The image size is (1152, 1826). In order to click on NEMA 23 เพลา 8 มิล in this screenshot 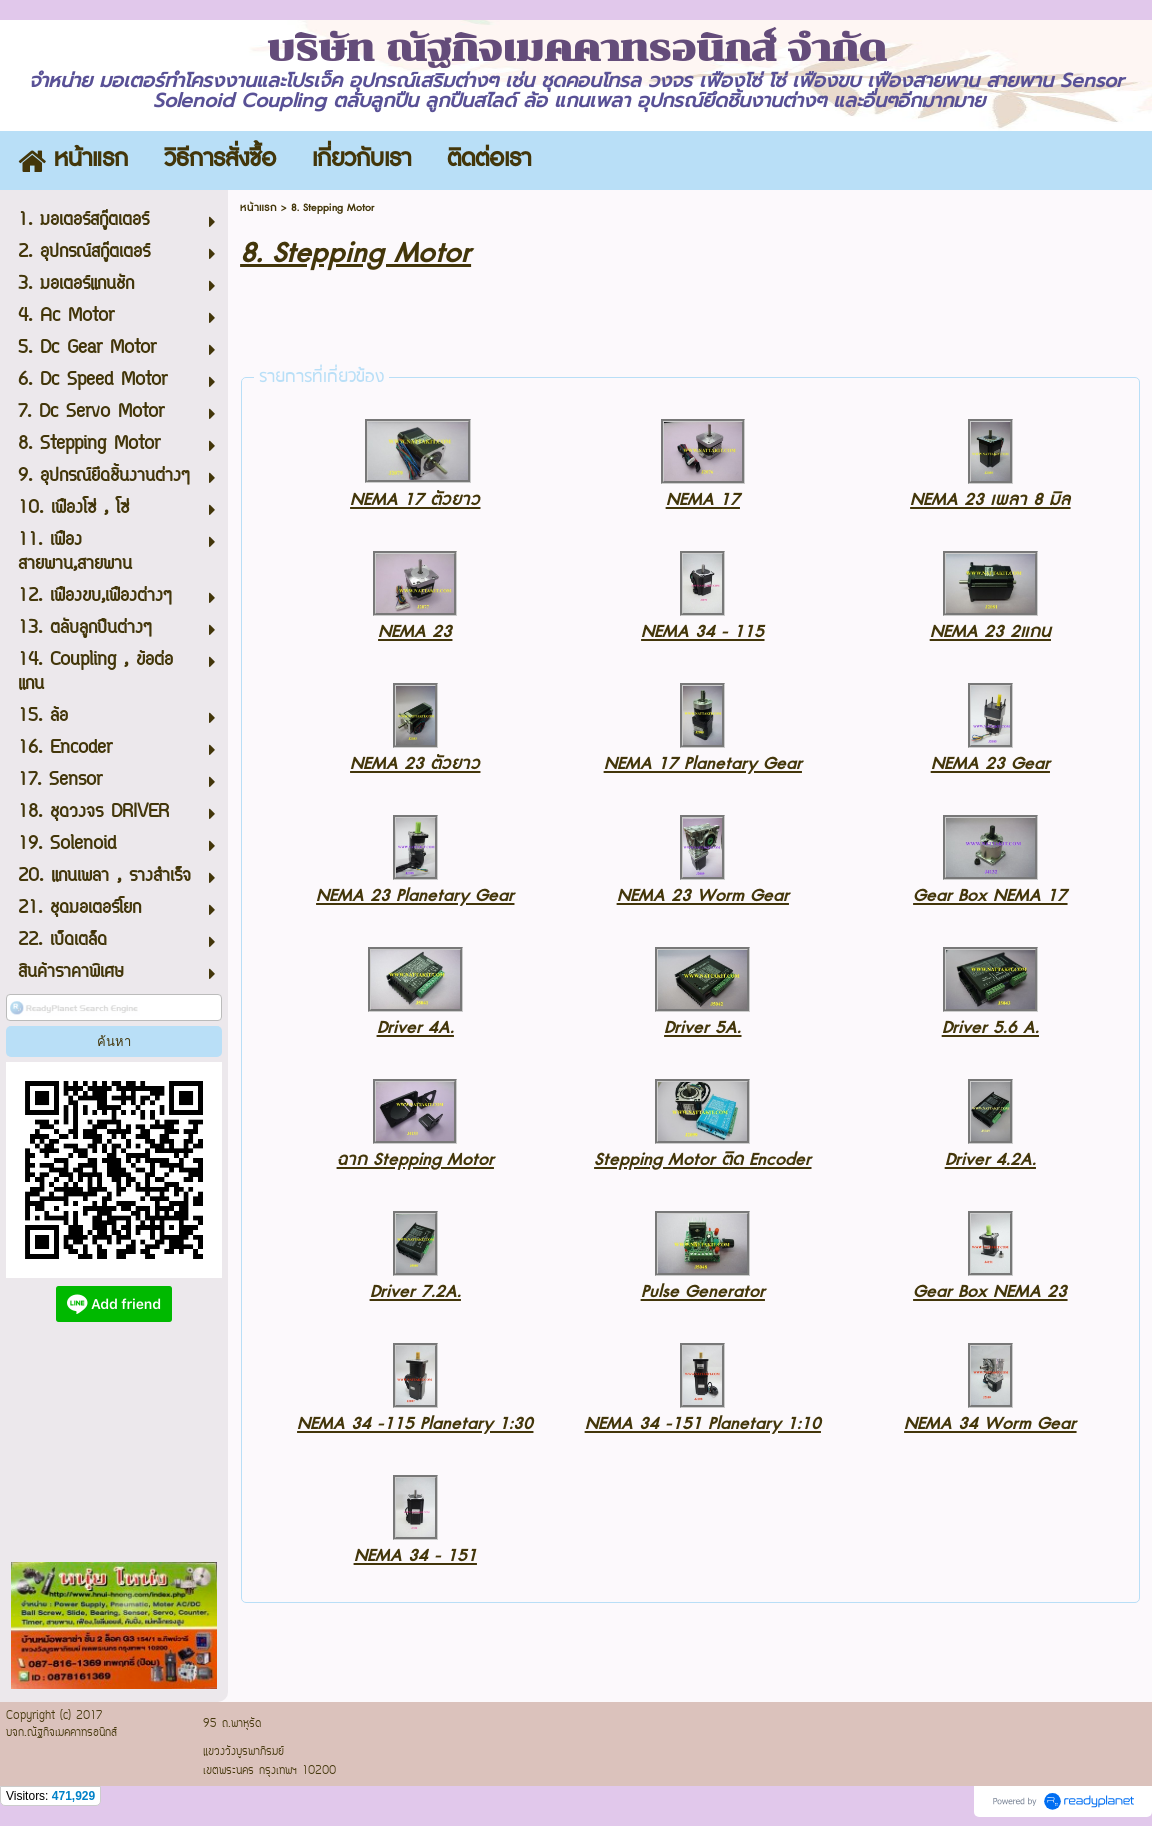, I will do `click(990, 499)`.